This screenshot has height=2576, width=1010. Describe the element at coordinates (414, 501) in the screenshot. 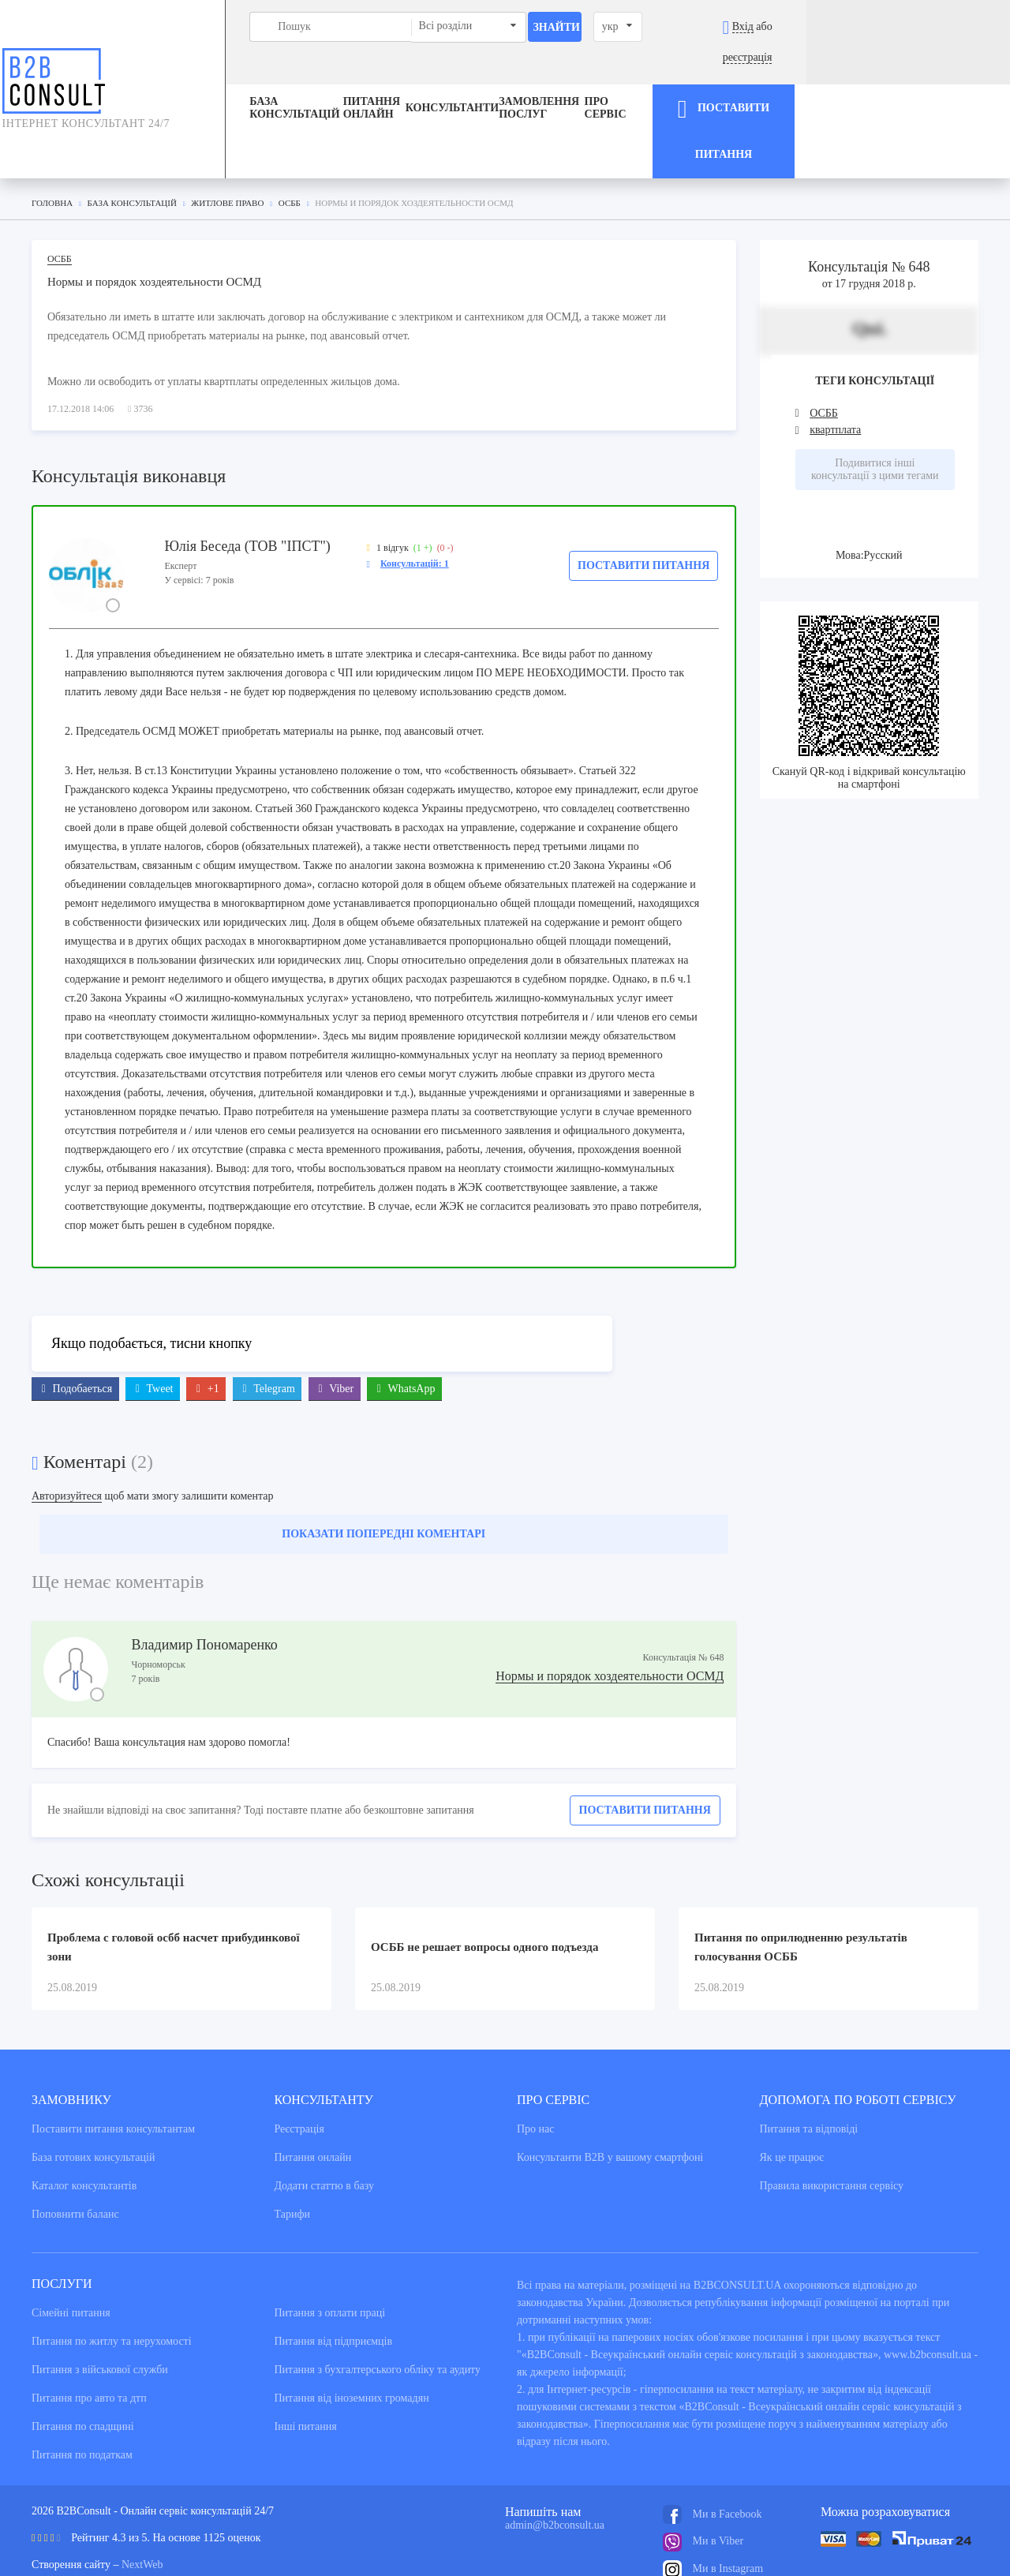

I see `Консультацій: 1` at that location.